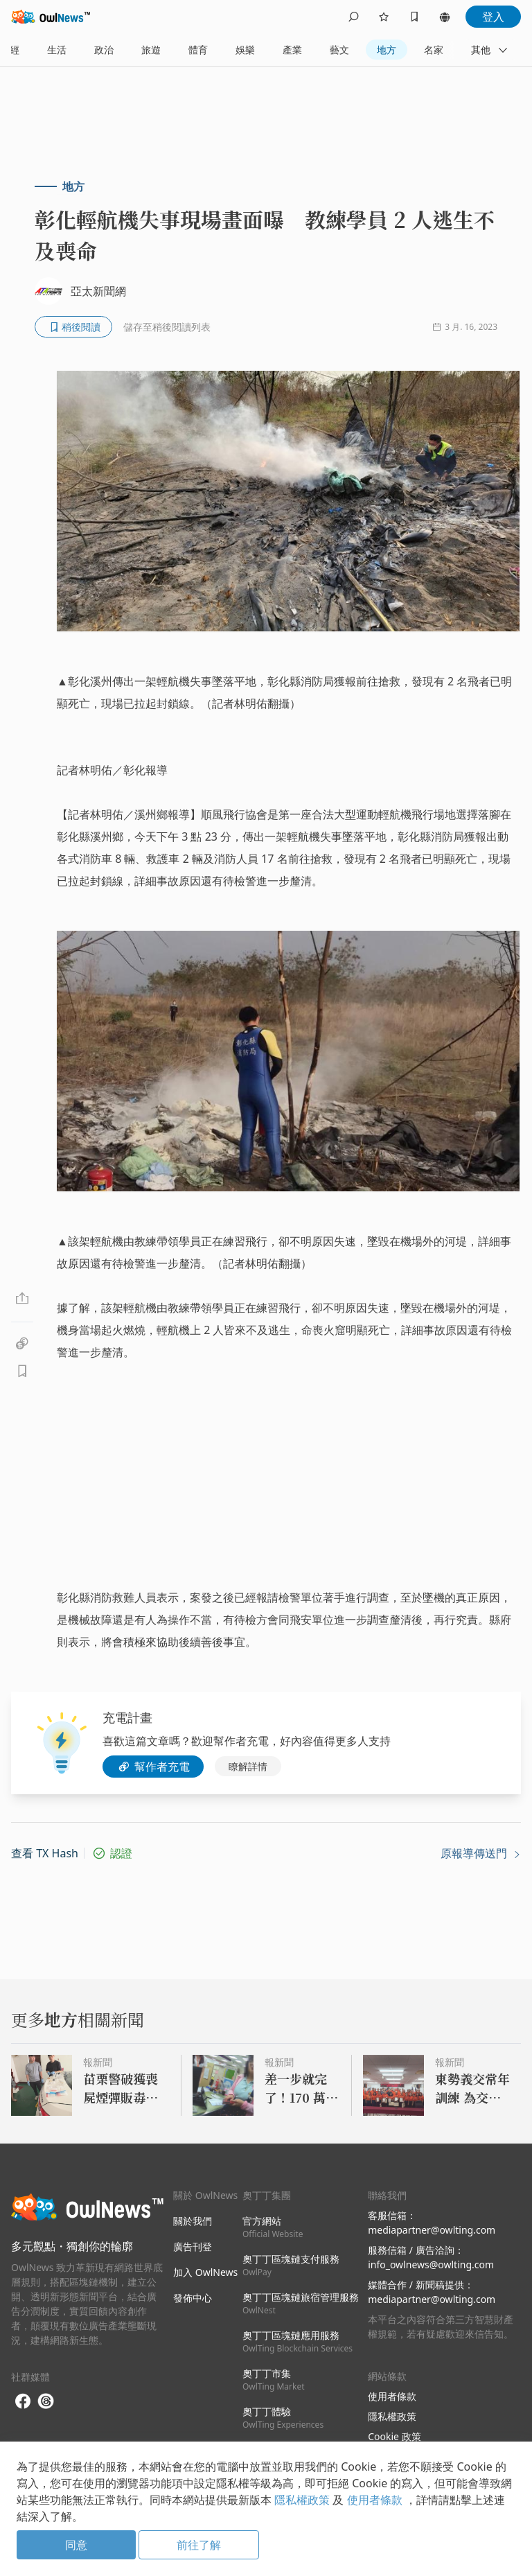 The width and height of the screenshot is (532, 2576). Describe the element at coordinates (414, 16) in the screenshot. I see `[bookmarks]` at that location.